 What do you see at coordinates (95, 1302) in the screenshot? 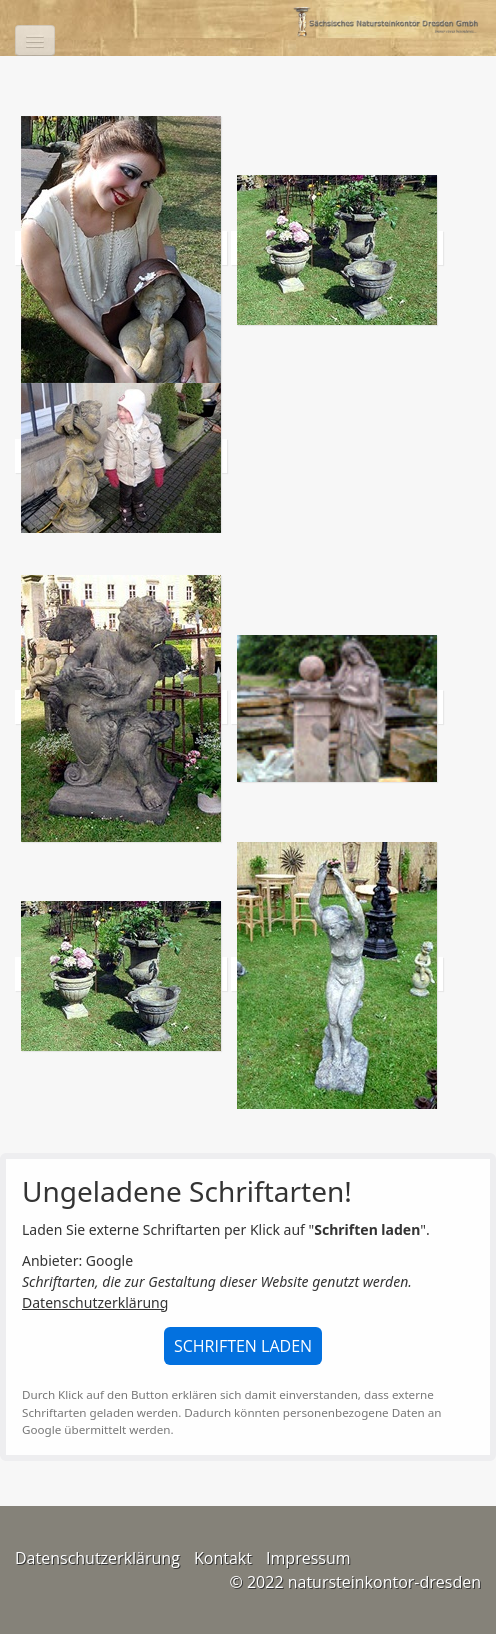
I see `Datenschutzerklärung` at bounding box center [95, 1302].